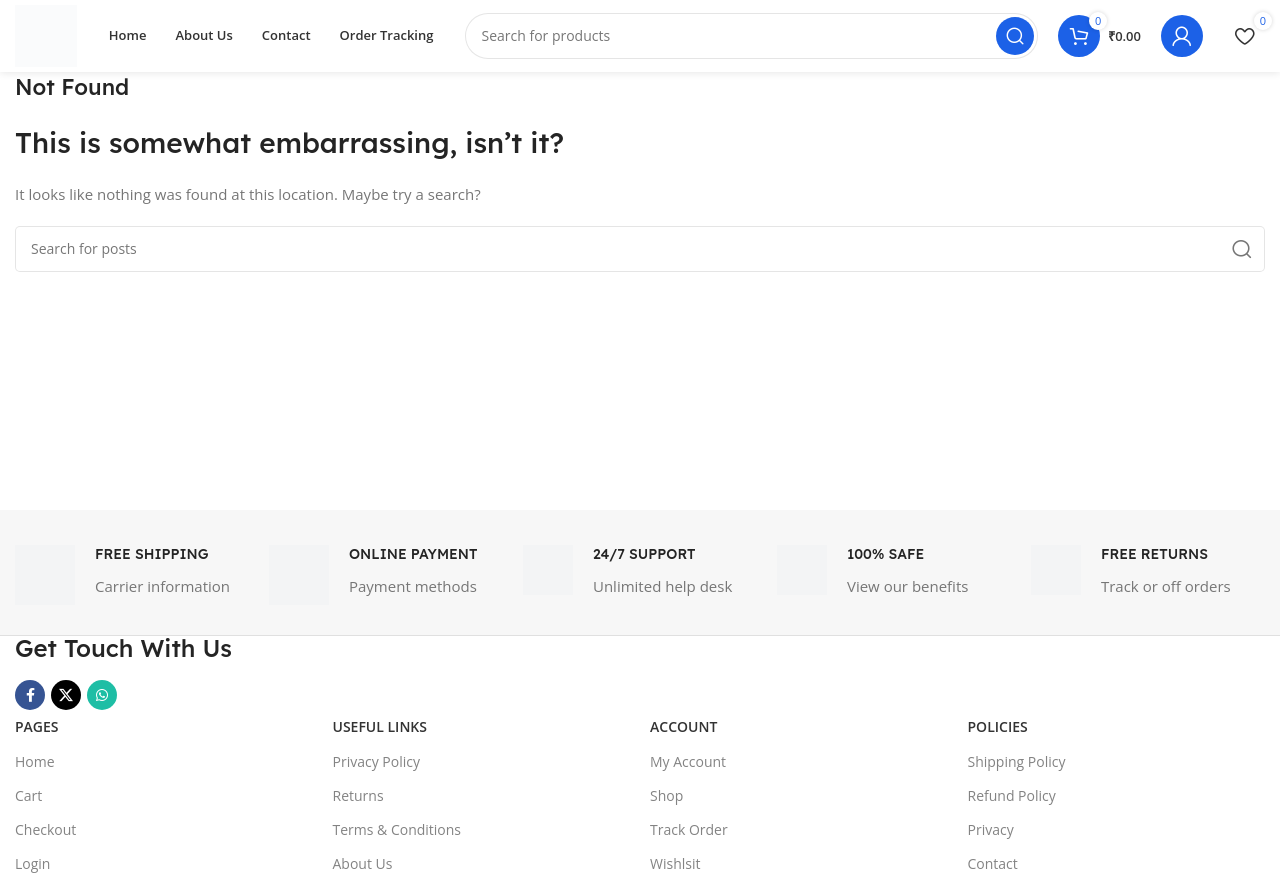 The height and width of the screenshot is (877, 1280). What do you see at coordinates (397, 837) in the screenshot?
I see `Terms & Conditions` at bounding box center [397, 837].